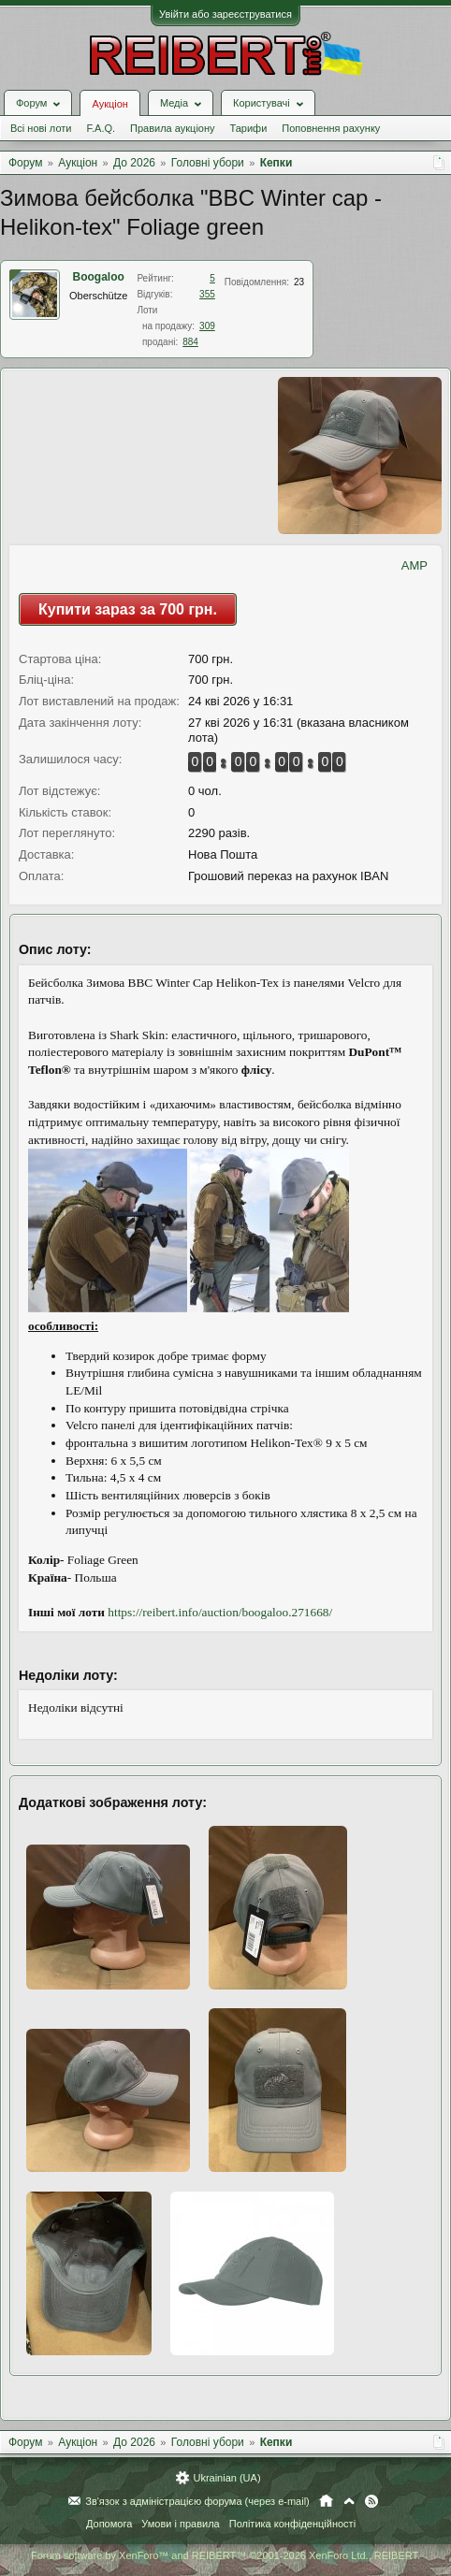  I want to click on Допомога, so click(109, 2523).